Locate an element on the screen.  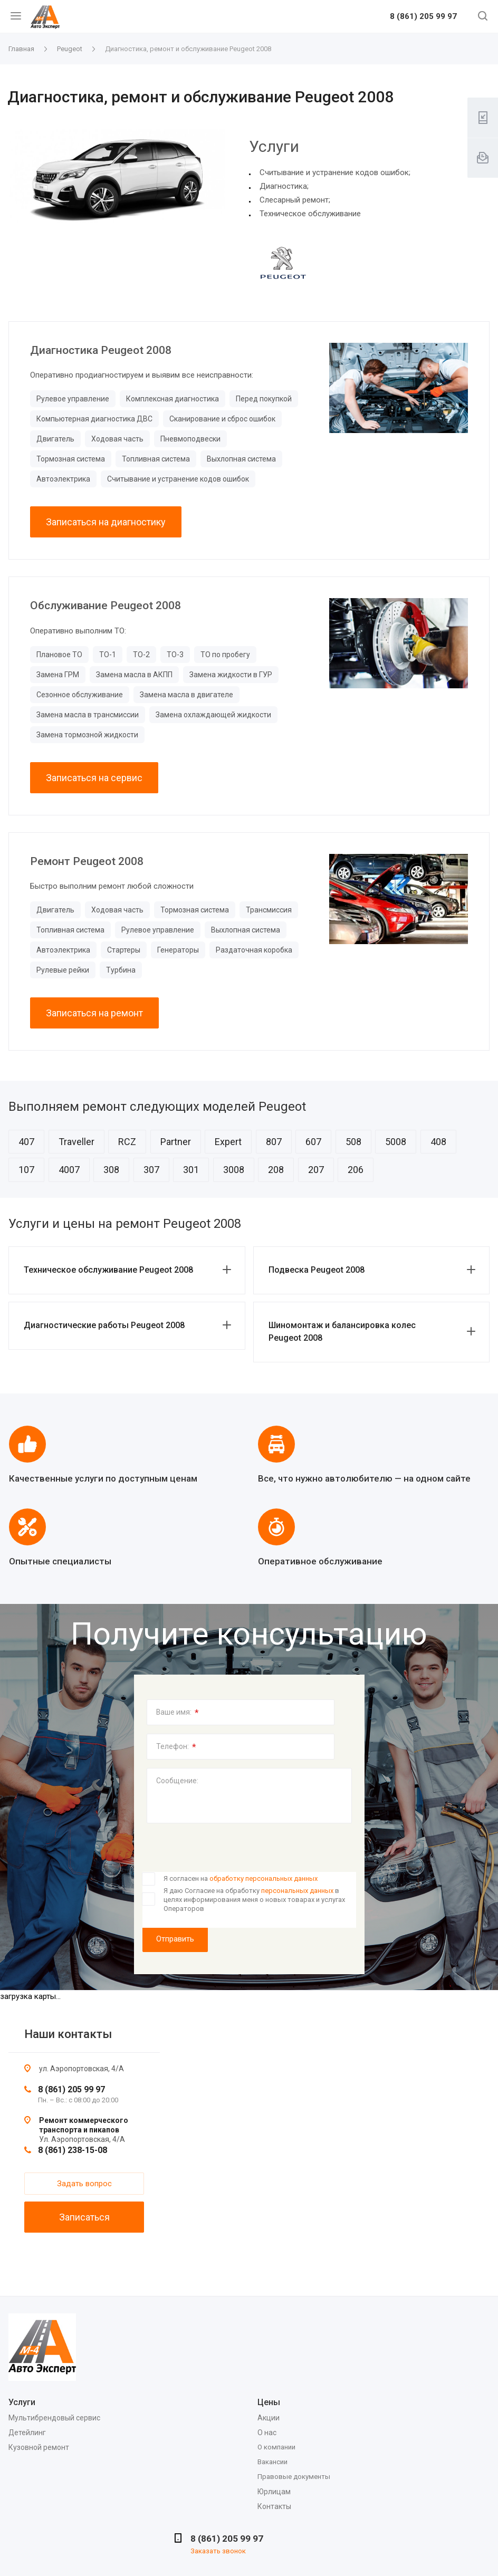
персональных данных is located at coordinates (297, 1891).